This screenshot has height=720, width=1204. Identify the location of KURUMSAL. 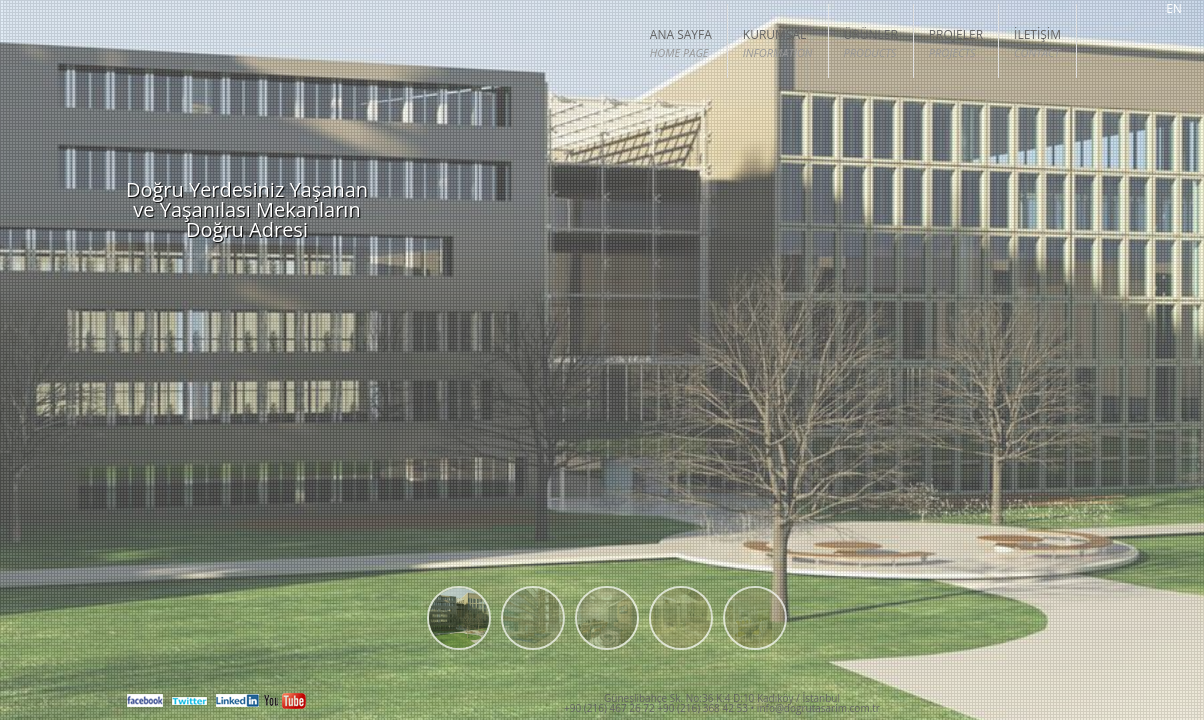
(778, 44).